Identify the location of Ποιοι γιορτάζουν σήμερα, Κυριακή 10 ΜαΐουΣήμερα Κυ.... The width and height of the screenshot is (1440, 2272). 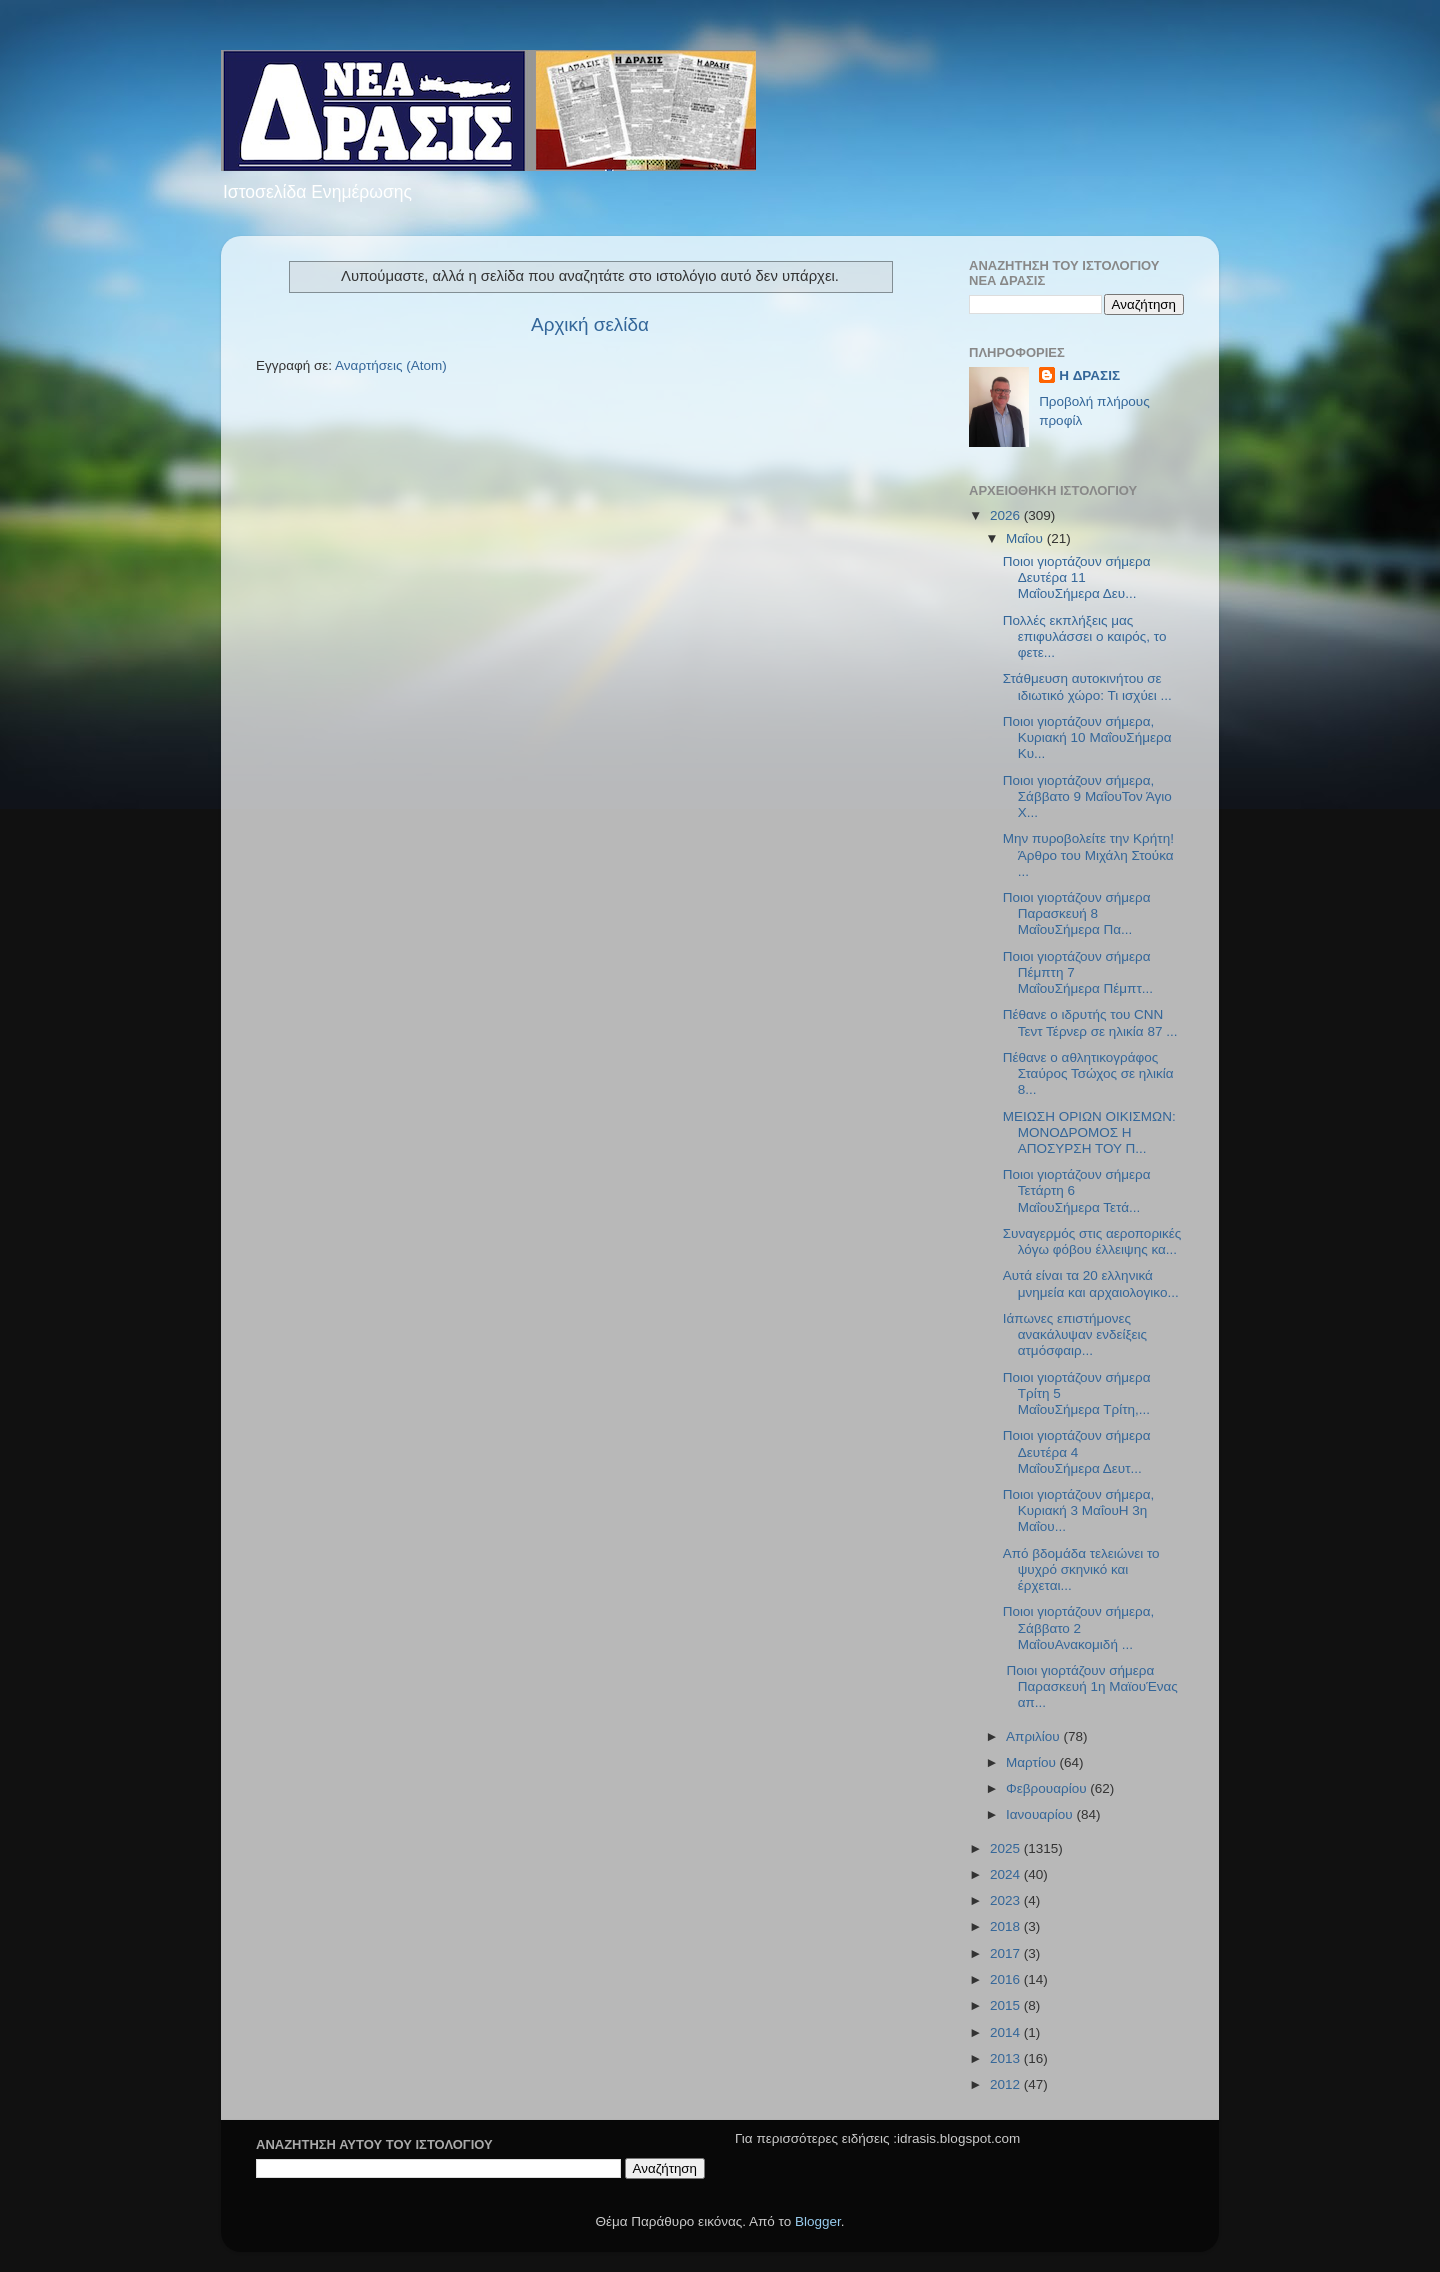
(1087, 737).